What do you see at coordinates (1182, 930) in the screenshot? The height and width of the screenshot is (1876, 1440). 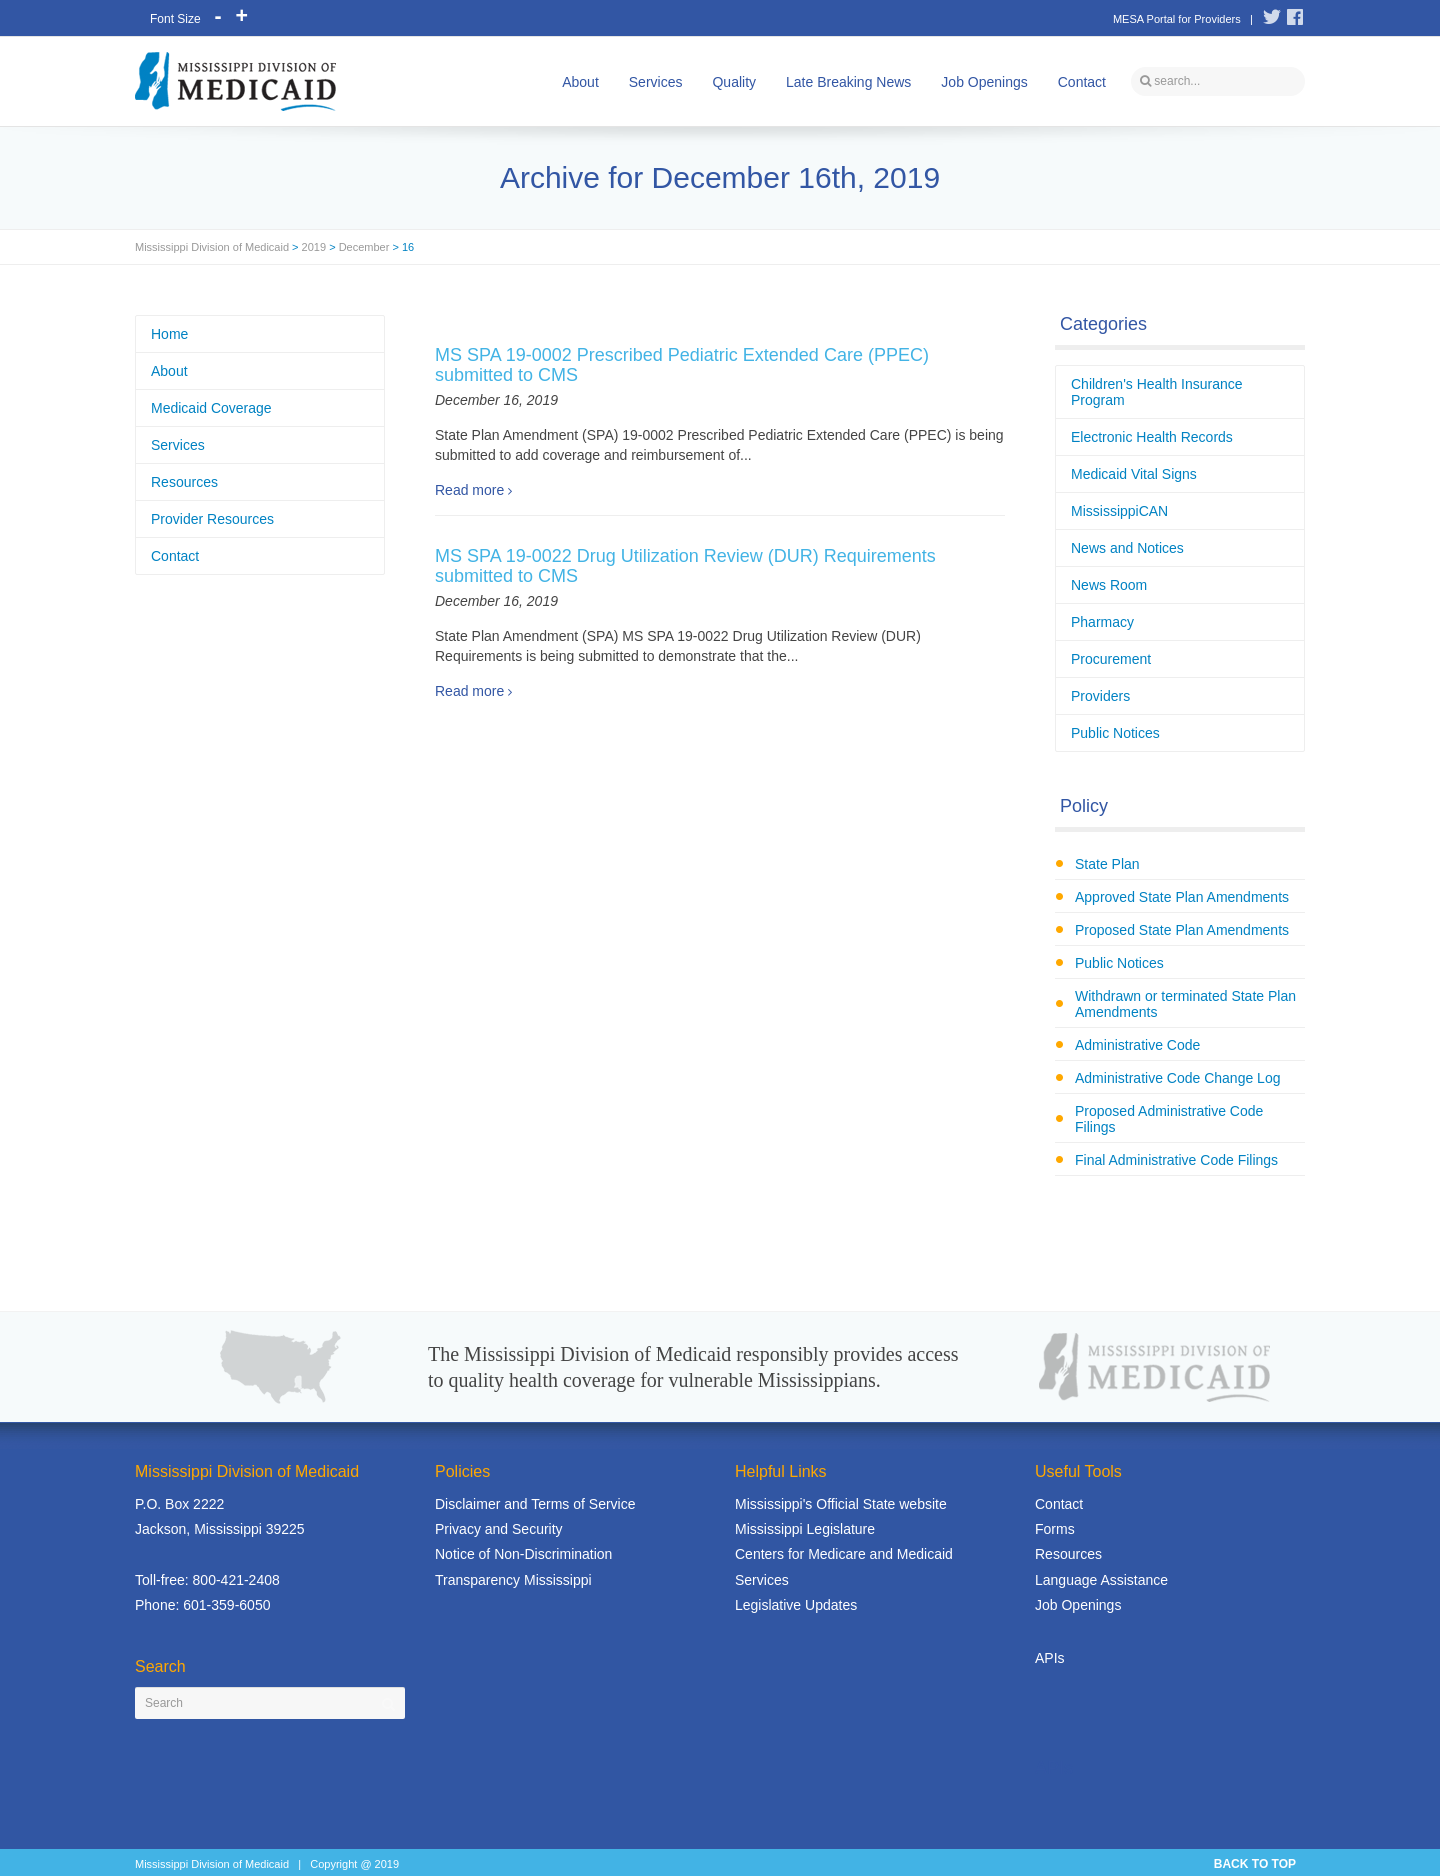 I see `Proposed State Plan Amendments` at bounding box center [1182, 930].